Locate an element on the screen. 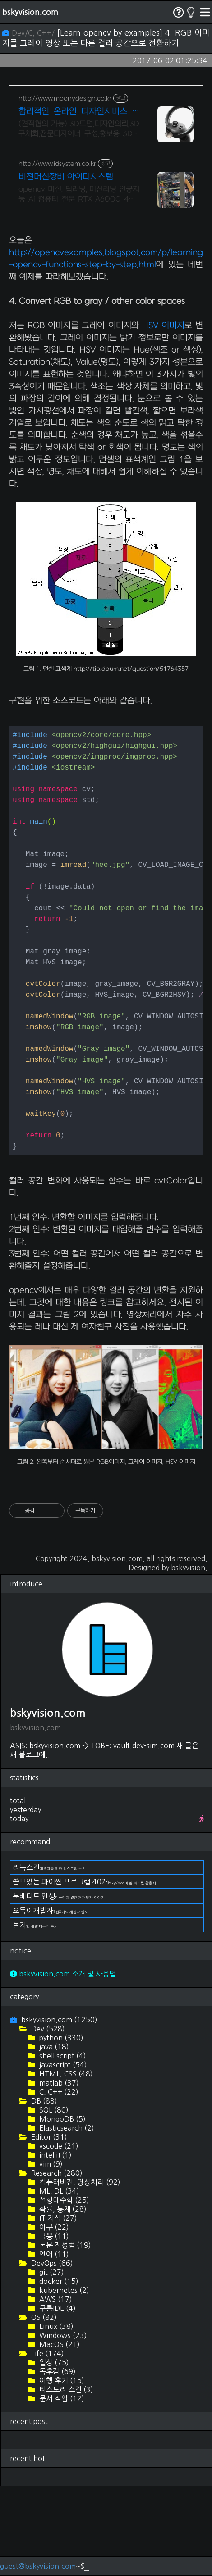 Image resolution: width=212 pixels, height=2576 pixels. 확률, 통계 is located at coordinates (62, 2299).